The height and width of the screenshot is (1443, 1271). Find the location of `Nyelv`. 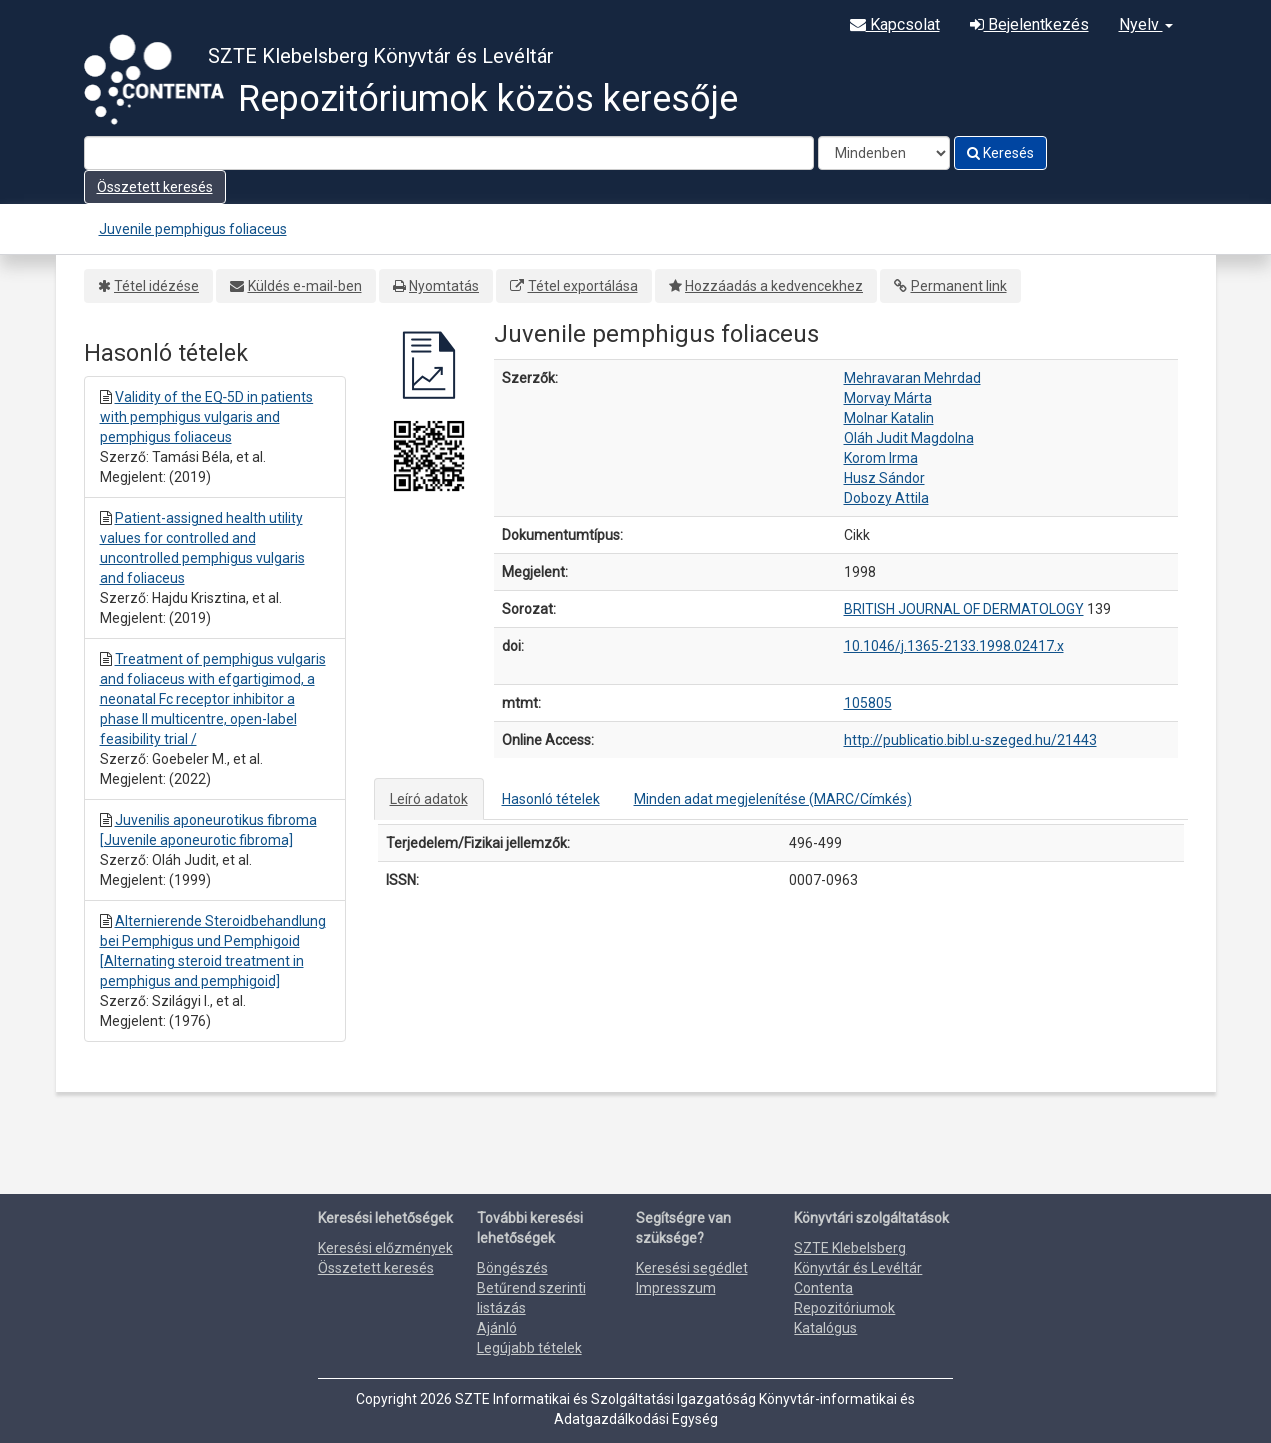

Nyelv is located at coordinates (1146, 24).